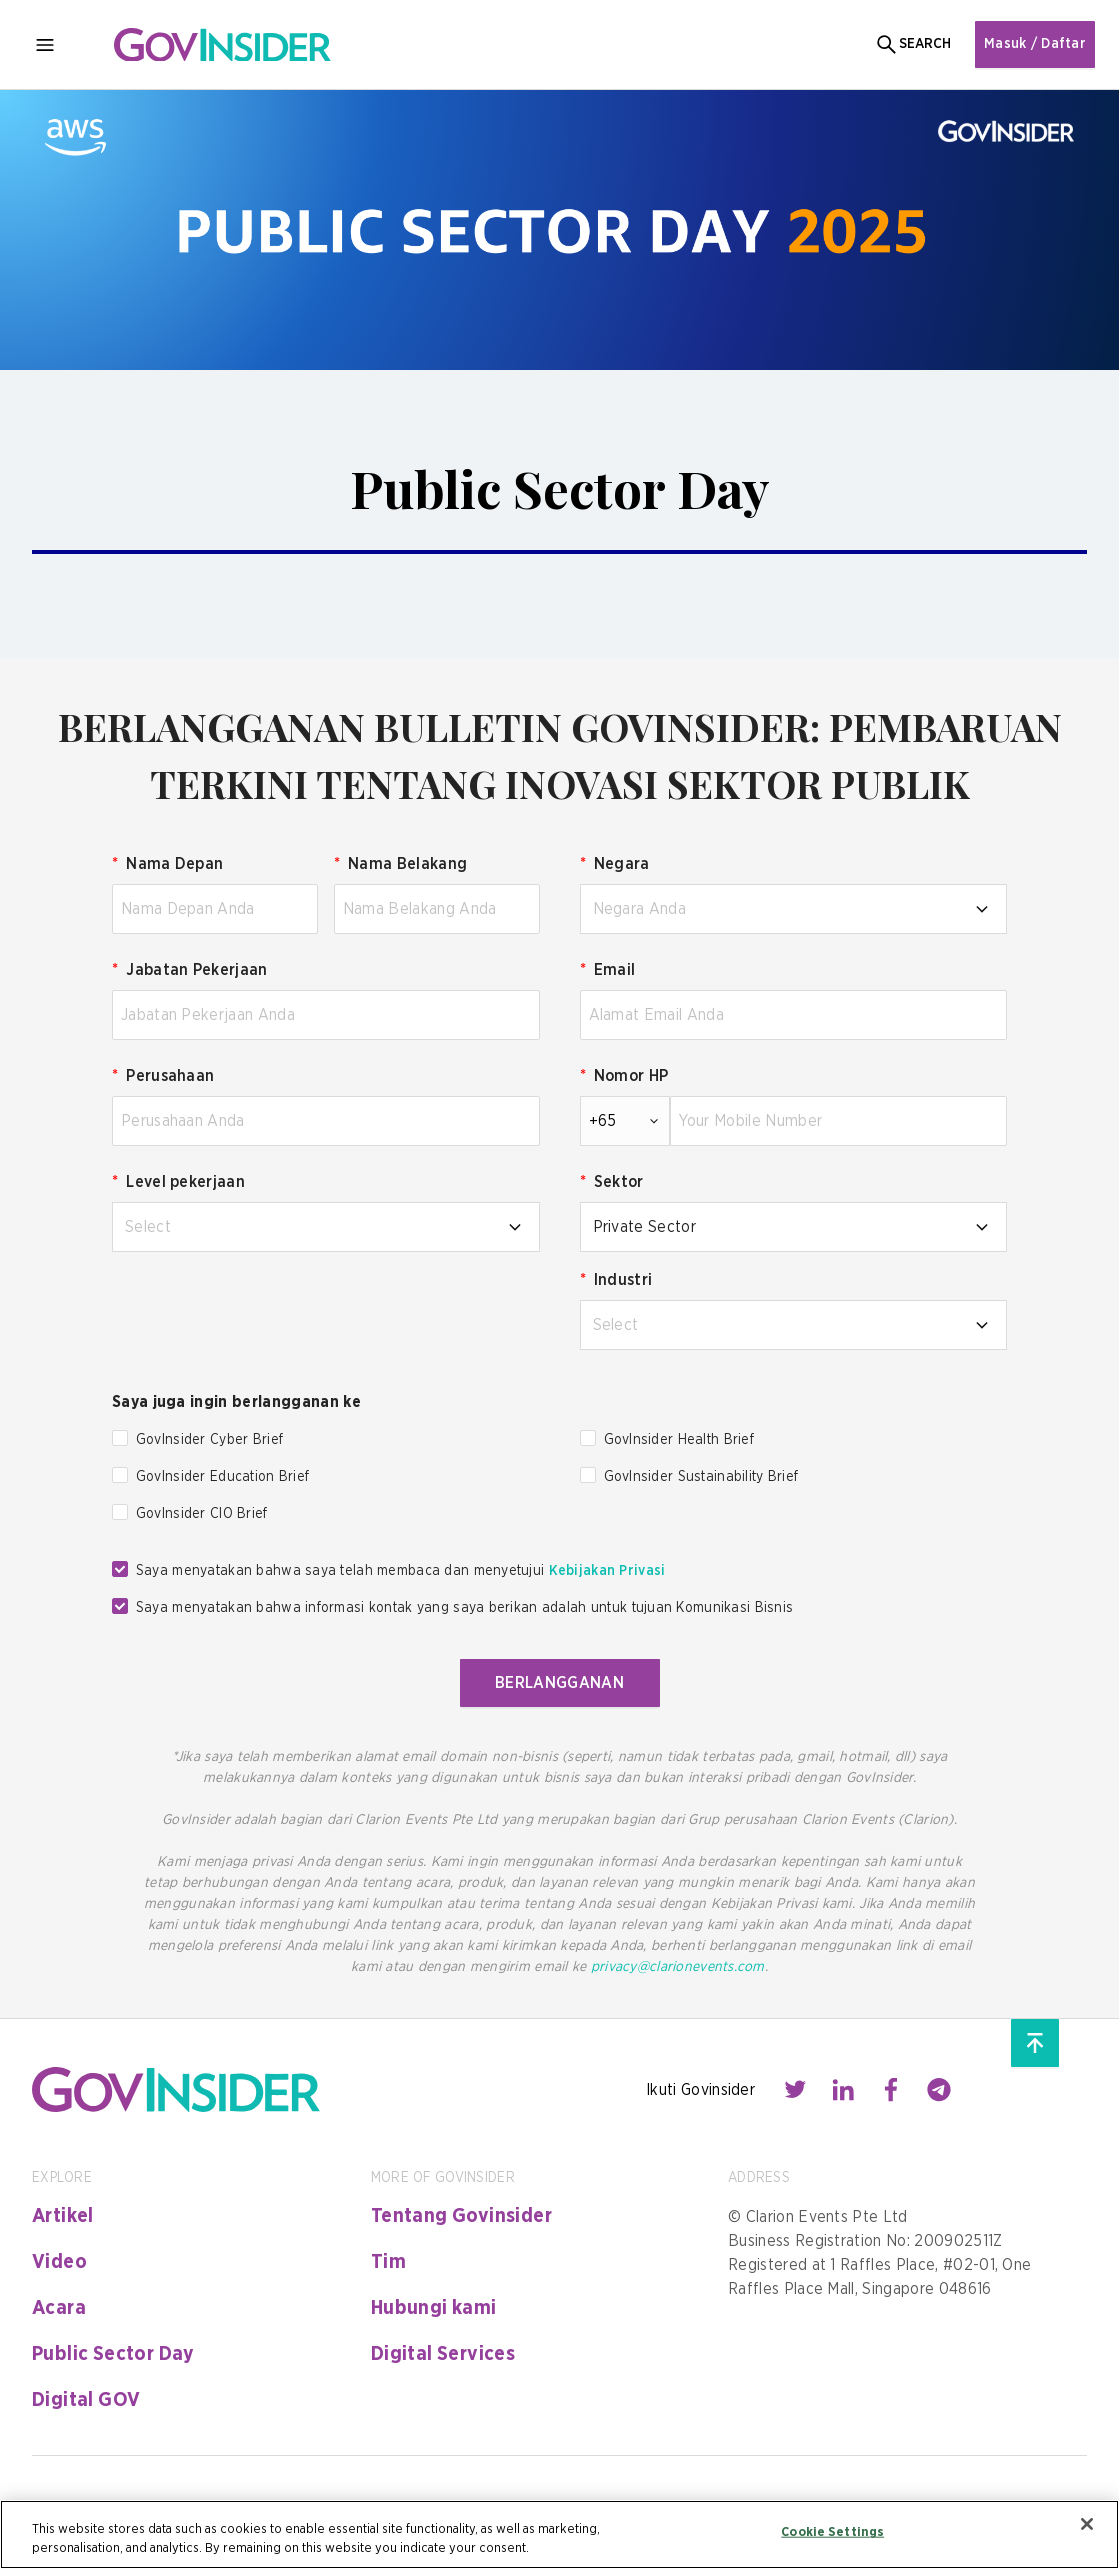 This screenshot has width=1119, height=2569. I want to click on Public Sector Day, so click(113, 2354).